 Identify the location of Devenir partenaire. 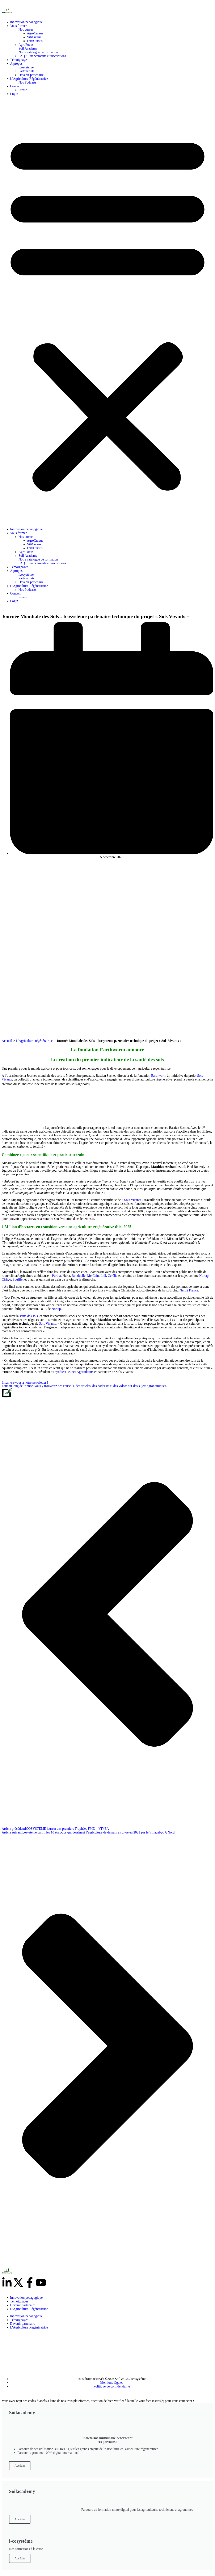
(30, 75).